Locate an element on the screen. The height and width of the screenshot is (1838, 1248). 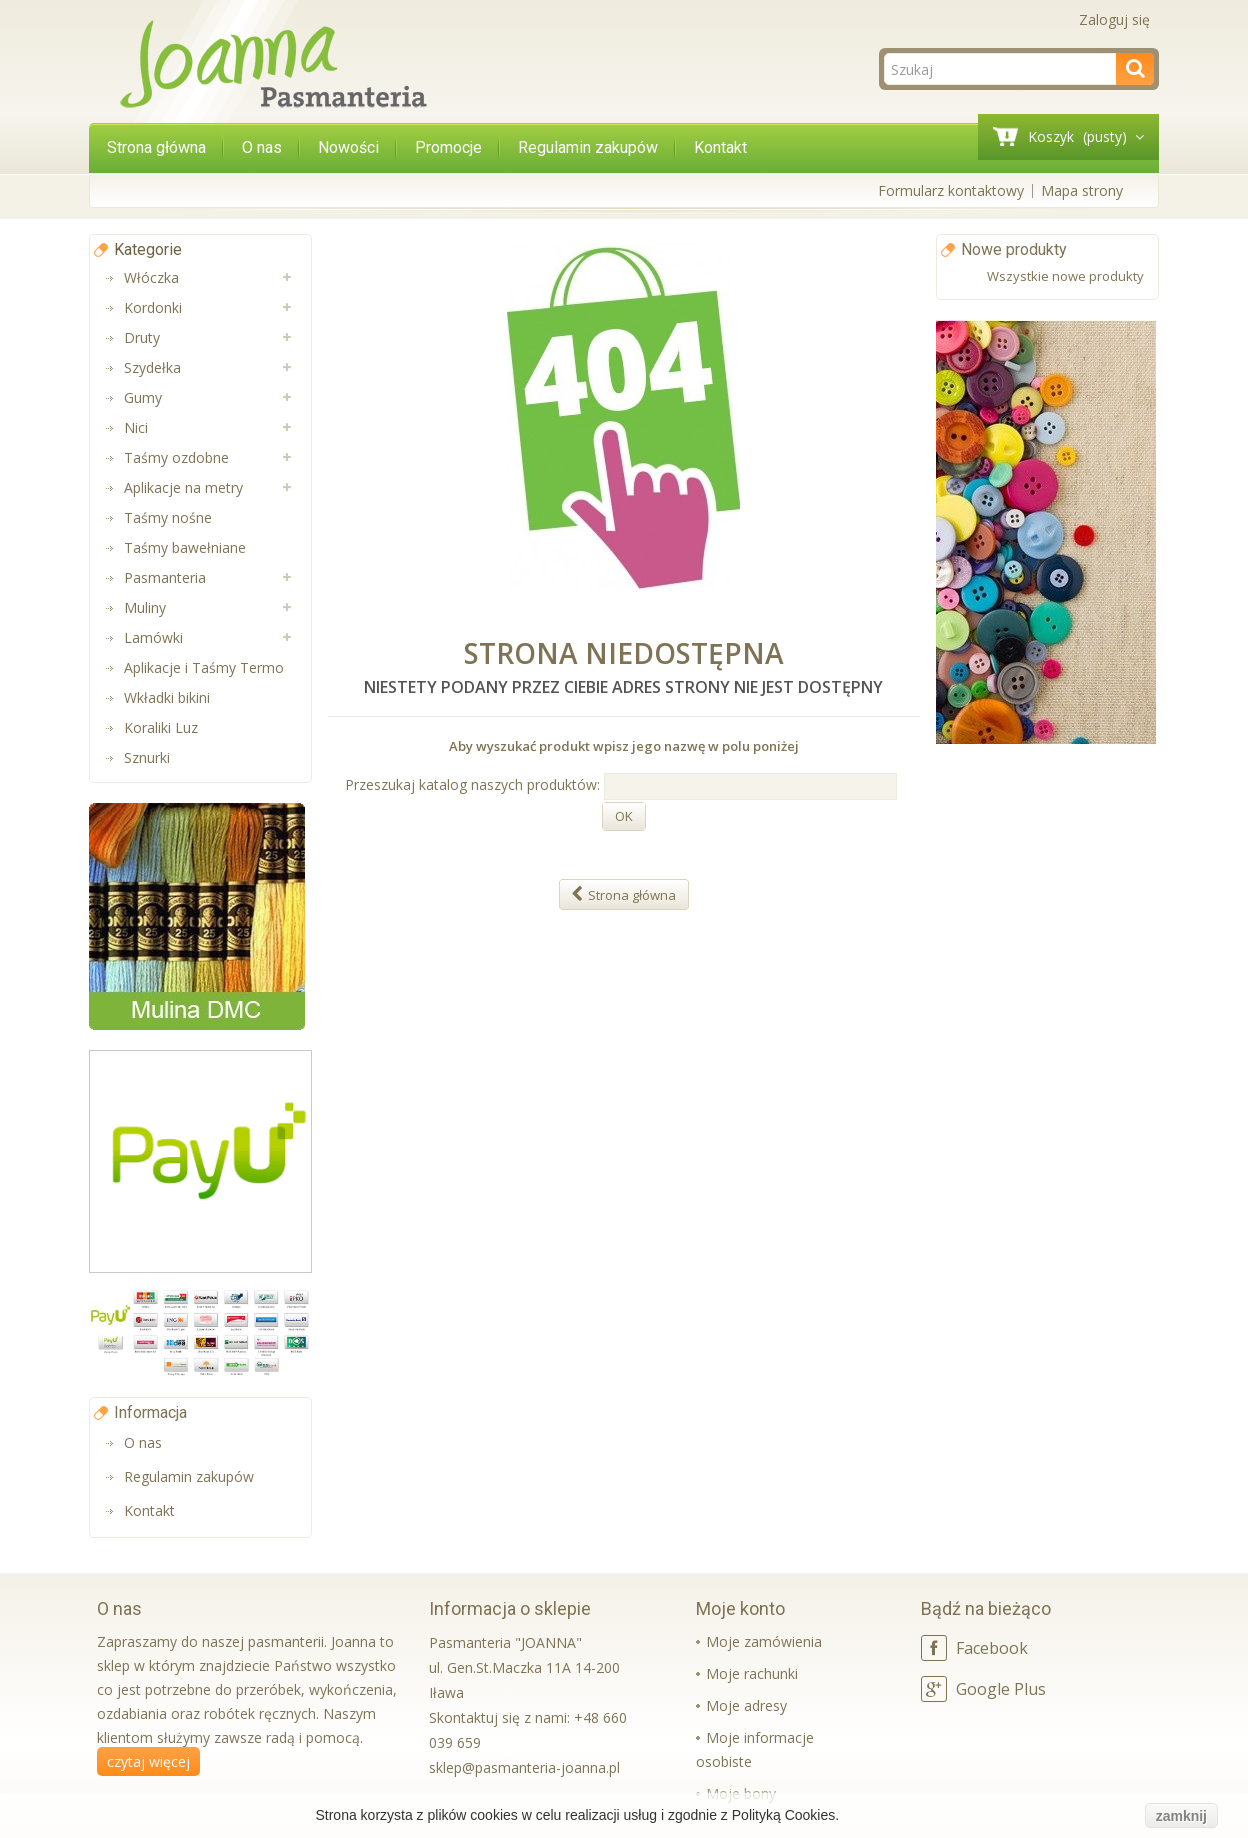
sklep@pasmanteria-joanna.pl is located at coordinates (524, 1767).